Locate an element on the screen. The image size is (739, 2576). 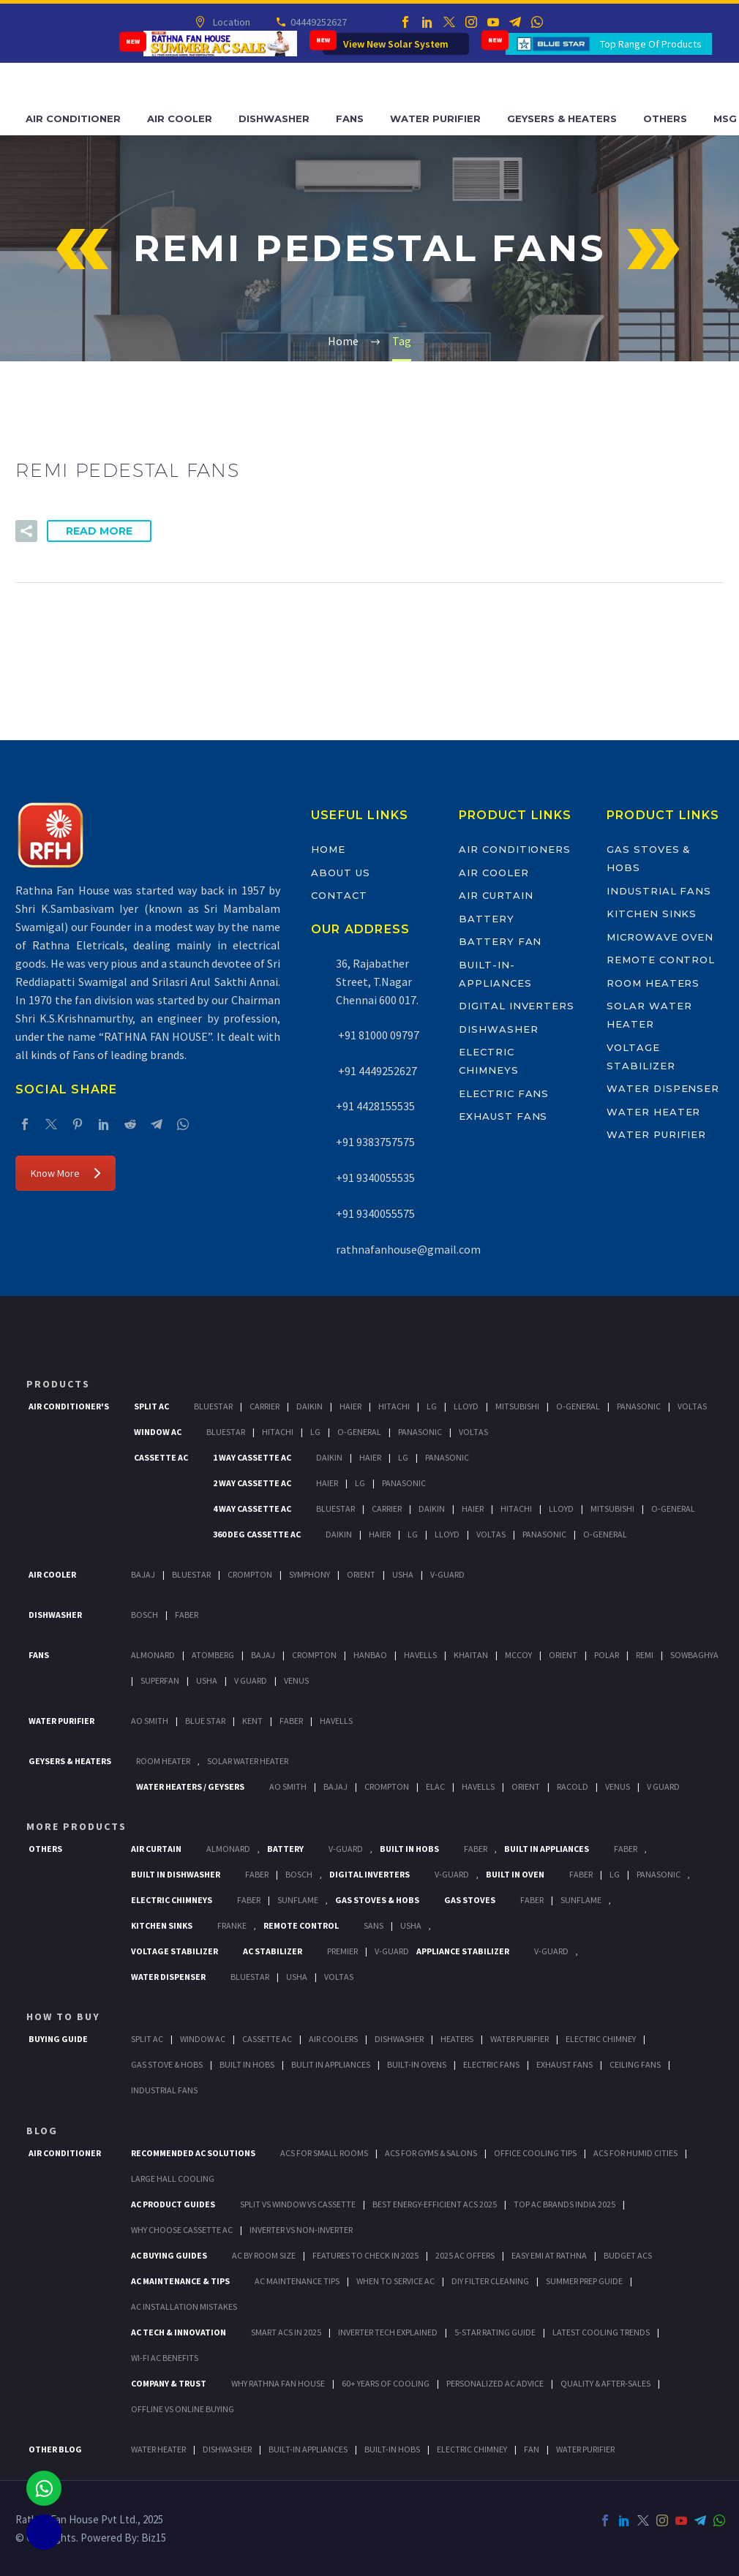
Water Purifier is located at coordinates (435, 118).